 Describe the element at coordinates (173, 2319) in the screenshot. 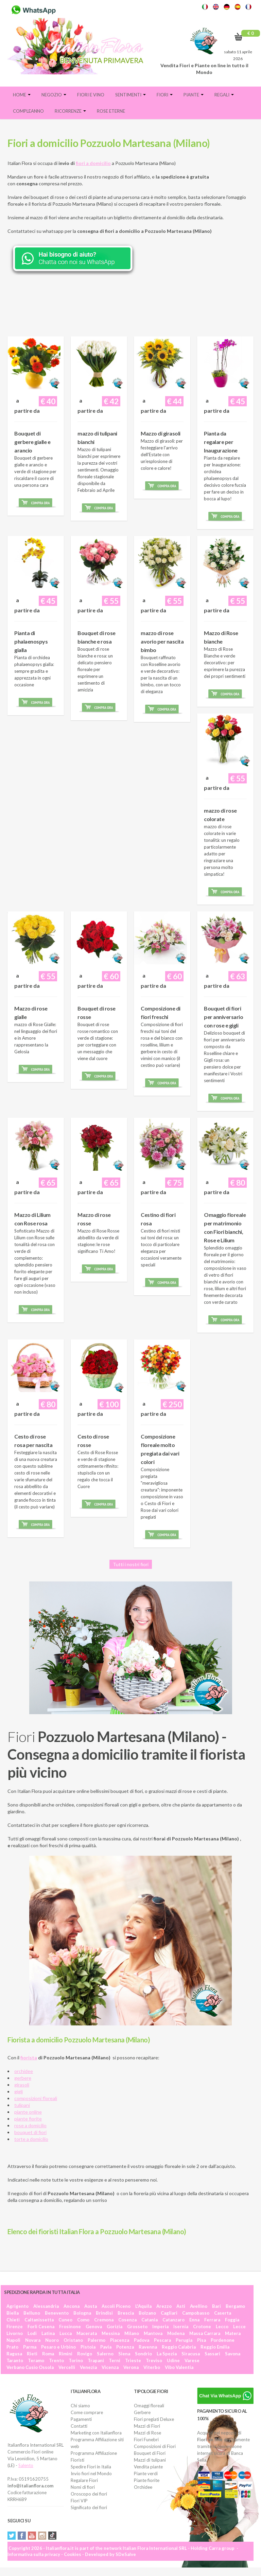

I see `Catanzaro` at that location.